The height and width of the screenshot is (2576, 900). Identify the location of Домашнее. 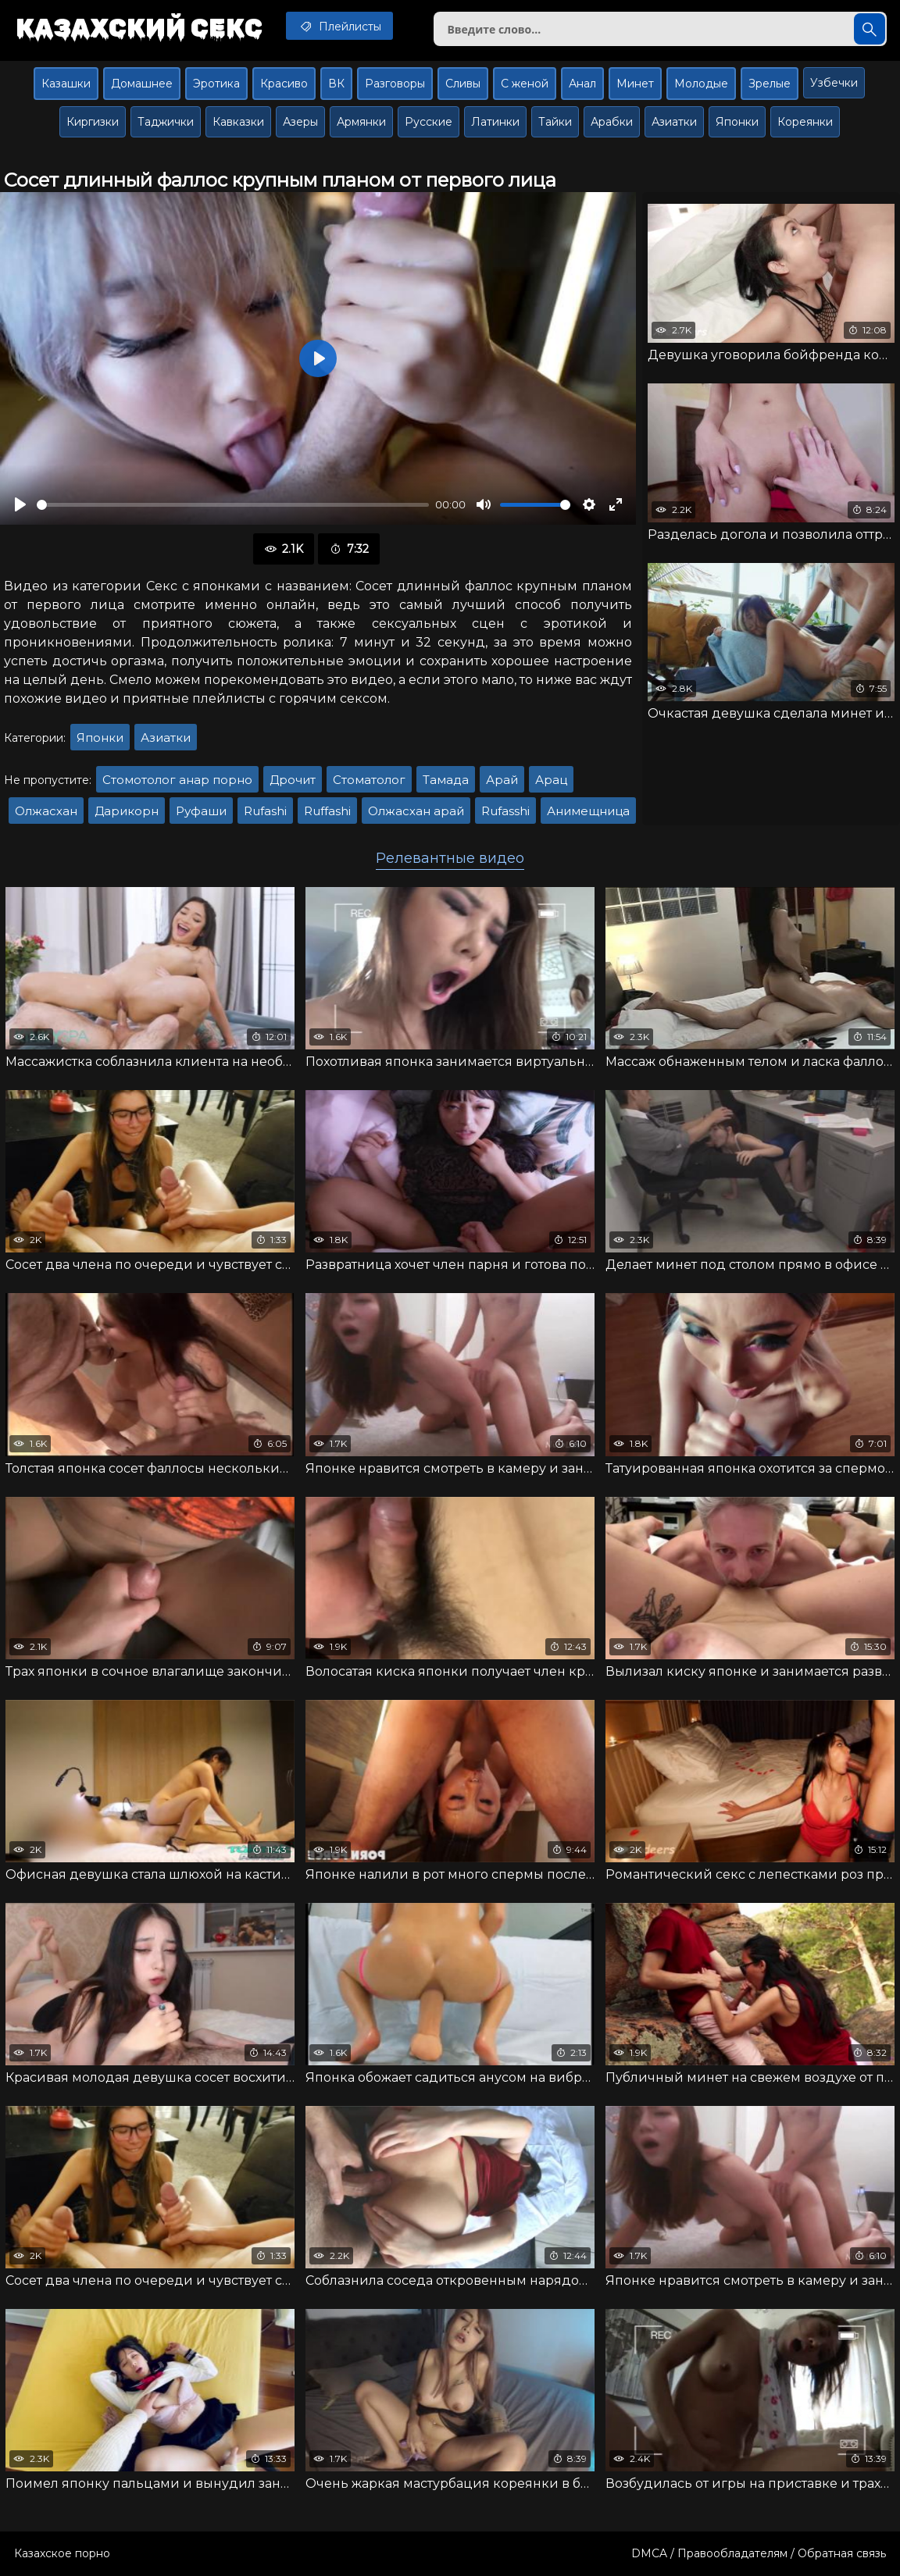
(142, 84).